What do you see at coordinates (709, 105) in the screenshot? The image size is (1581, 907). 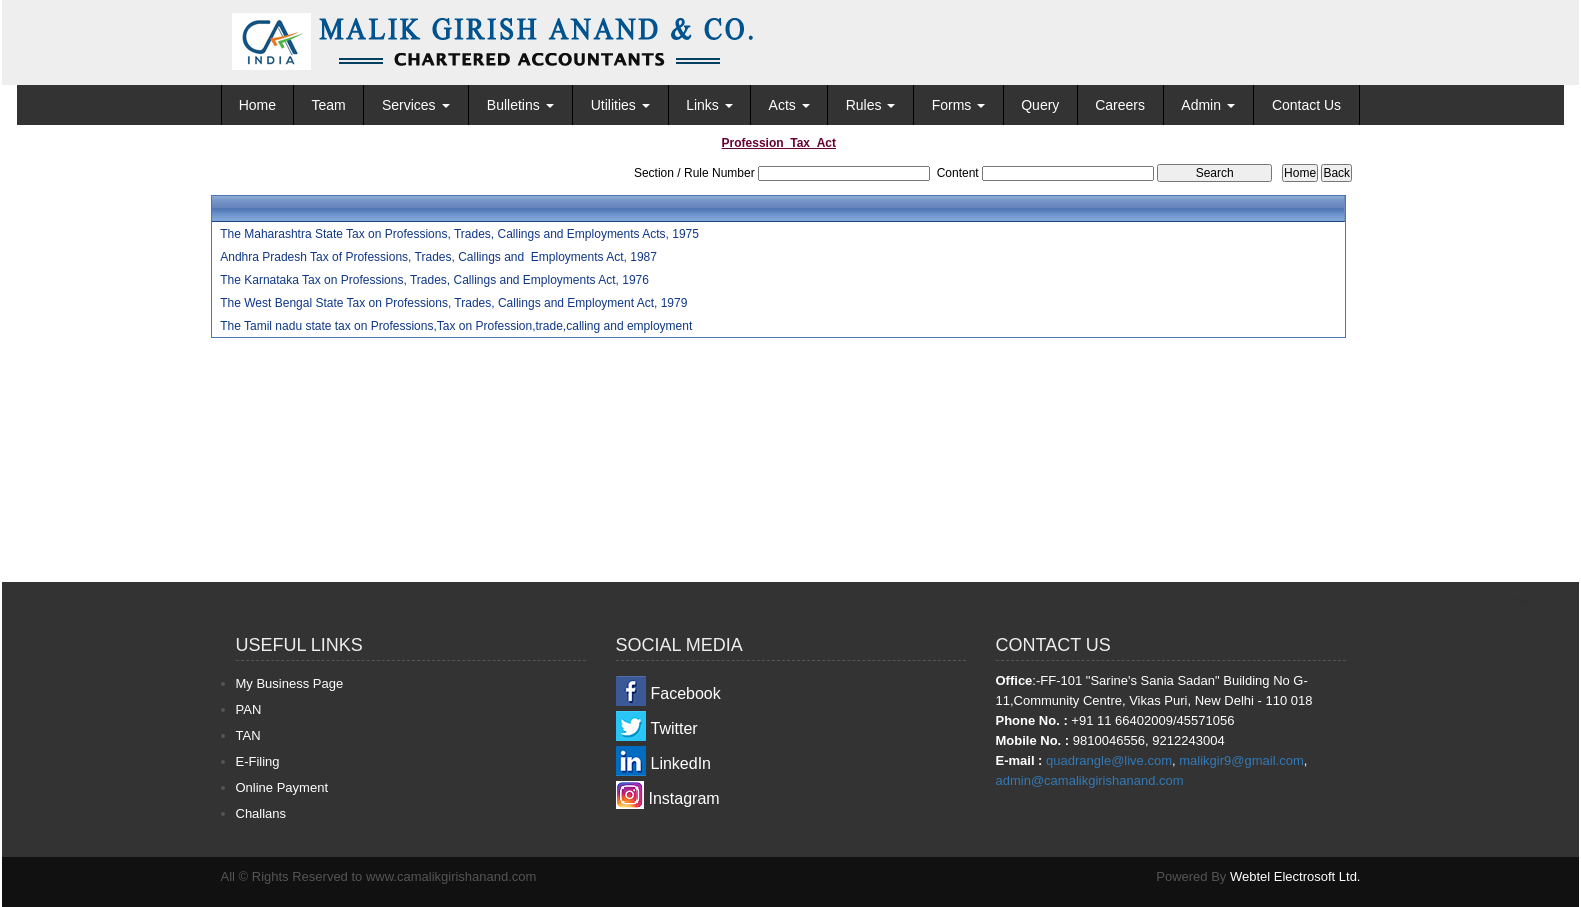 I see `Links` at bounding box center [709, 105].